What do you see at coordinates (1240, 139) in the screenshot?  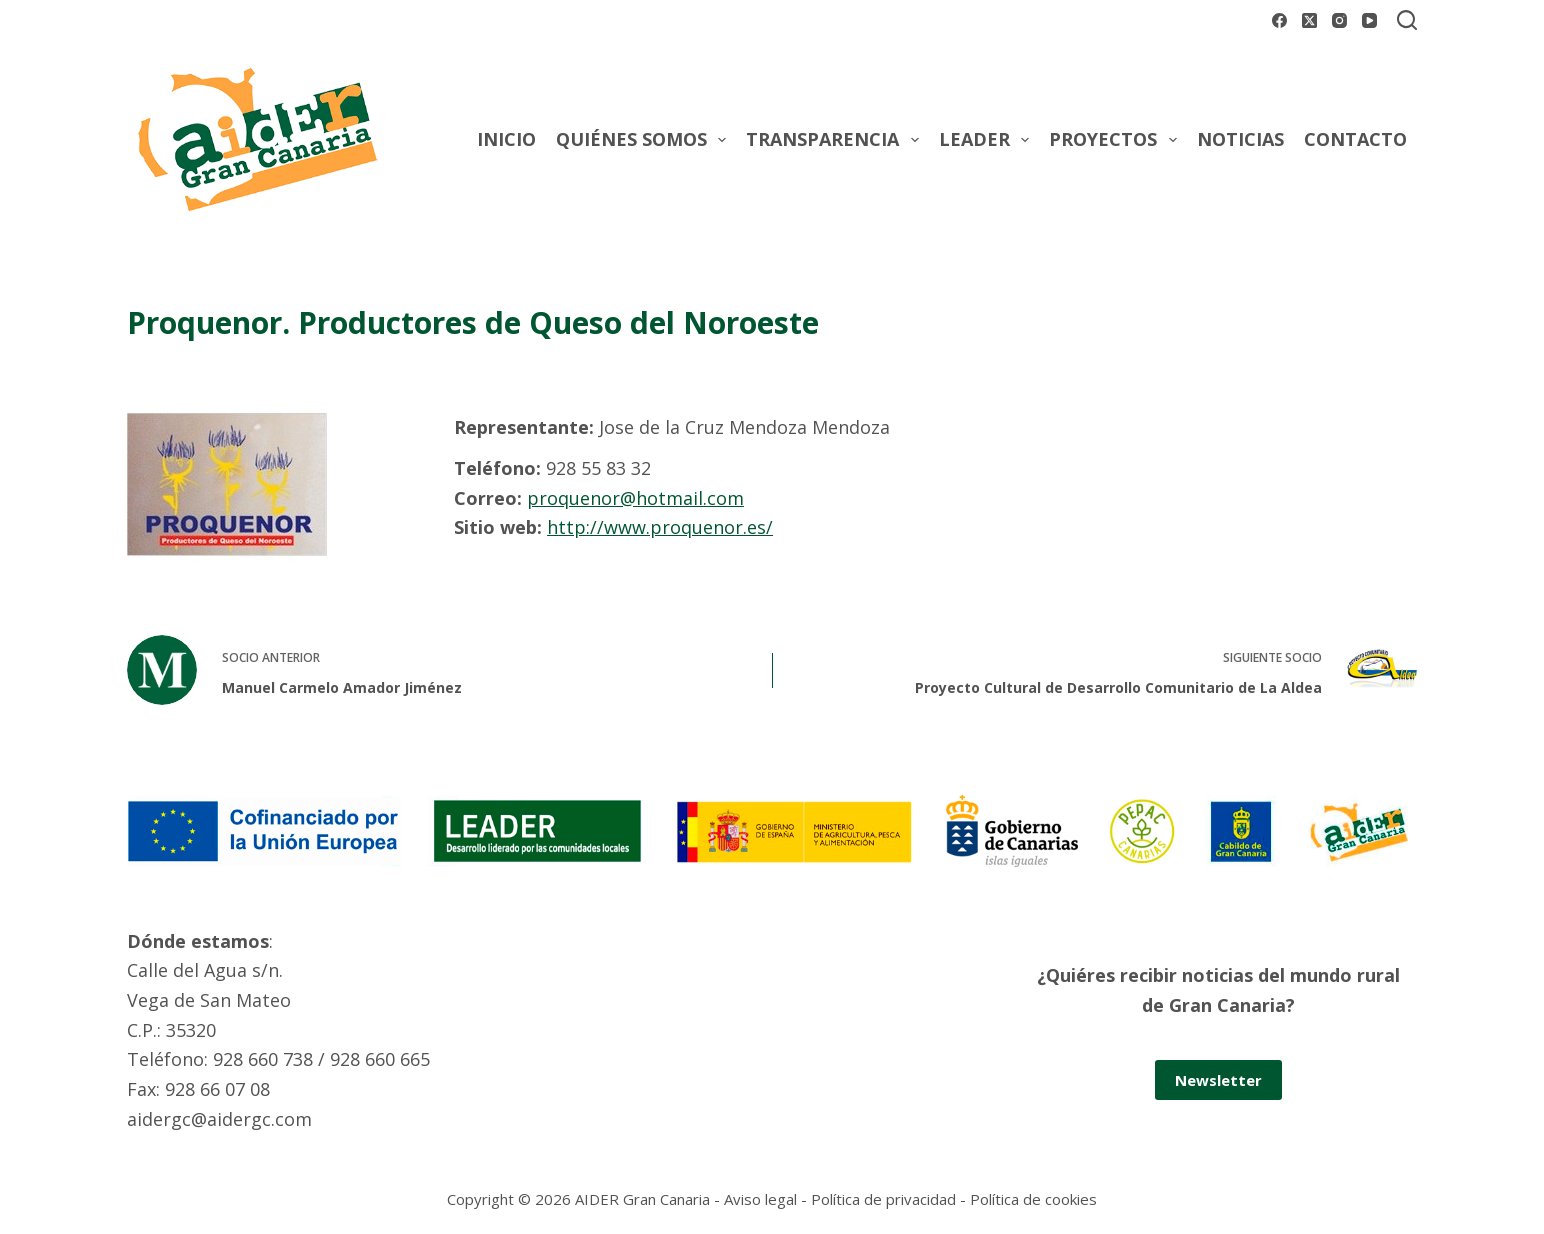 I see `Noticias` at bounding box center [1240, 139].